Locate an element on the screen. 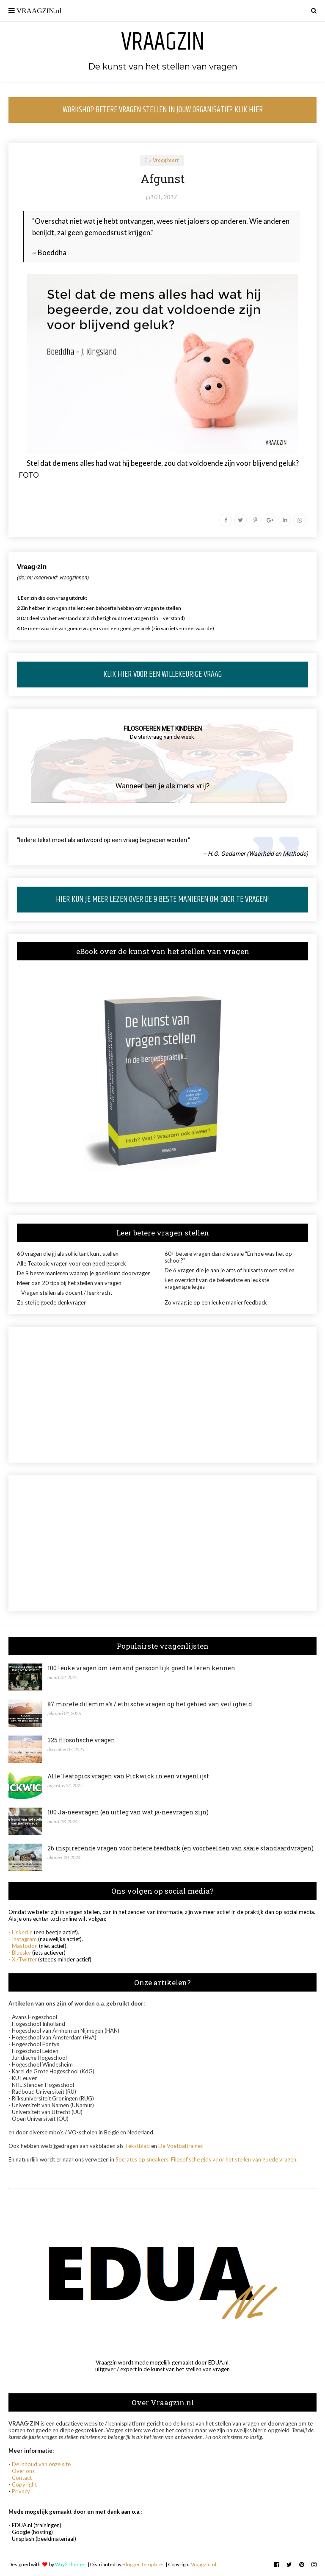  - Bluesky is located at coordinates (19, 1952).